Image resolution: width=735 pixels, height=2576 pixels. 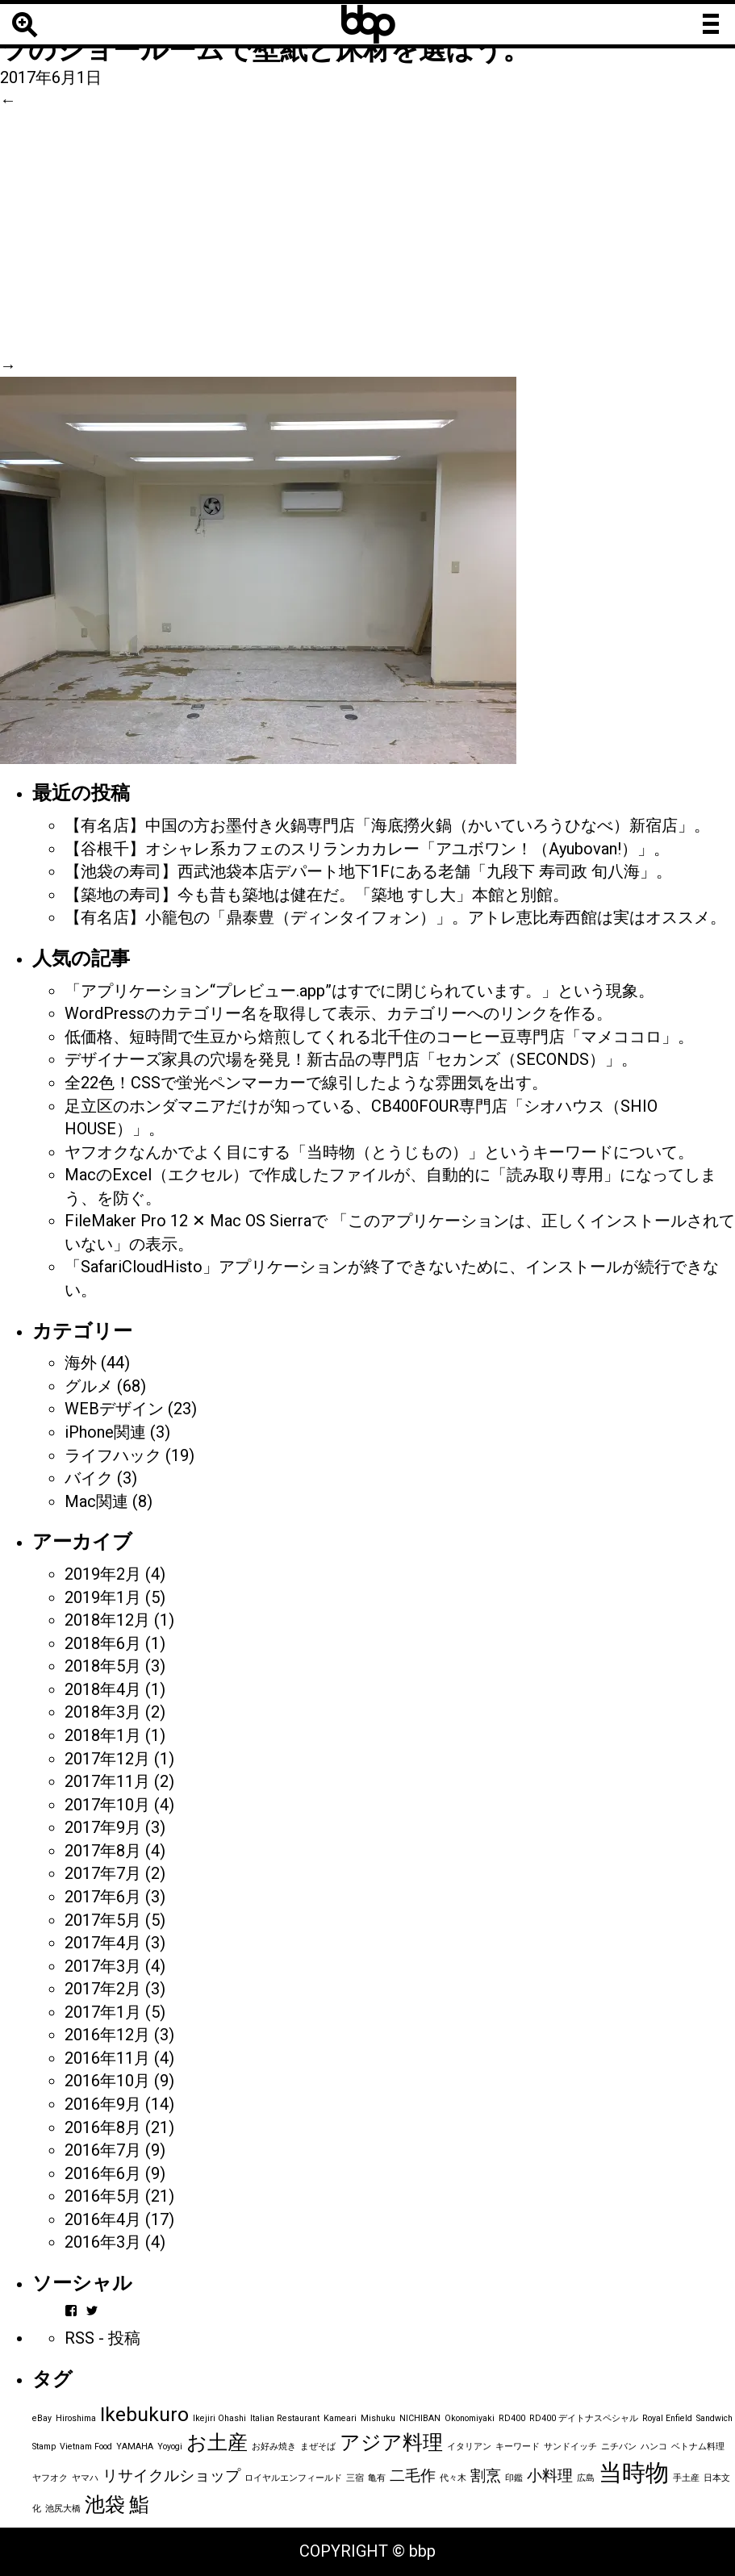 I want to click on 2016年12月, so click(x=107, y=2034).